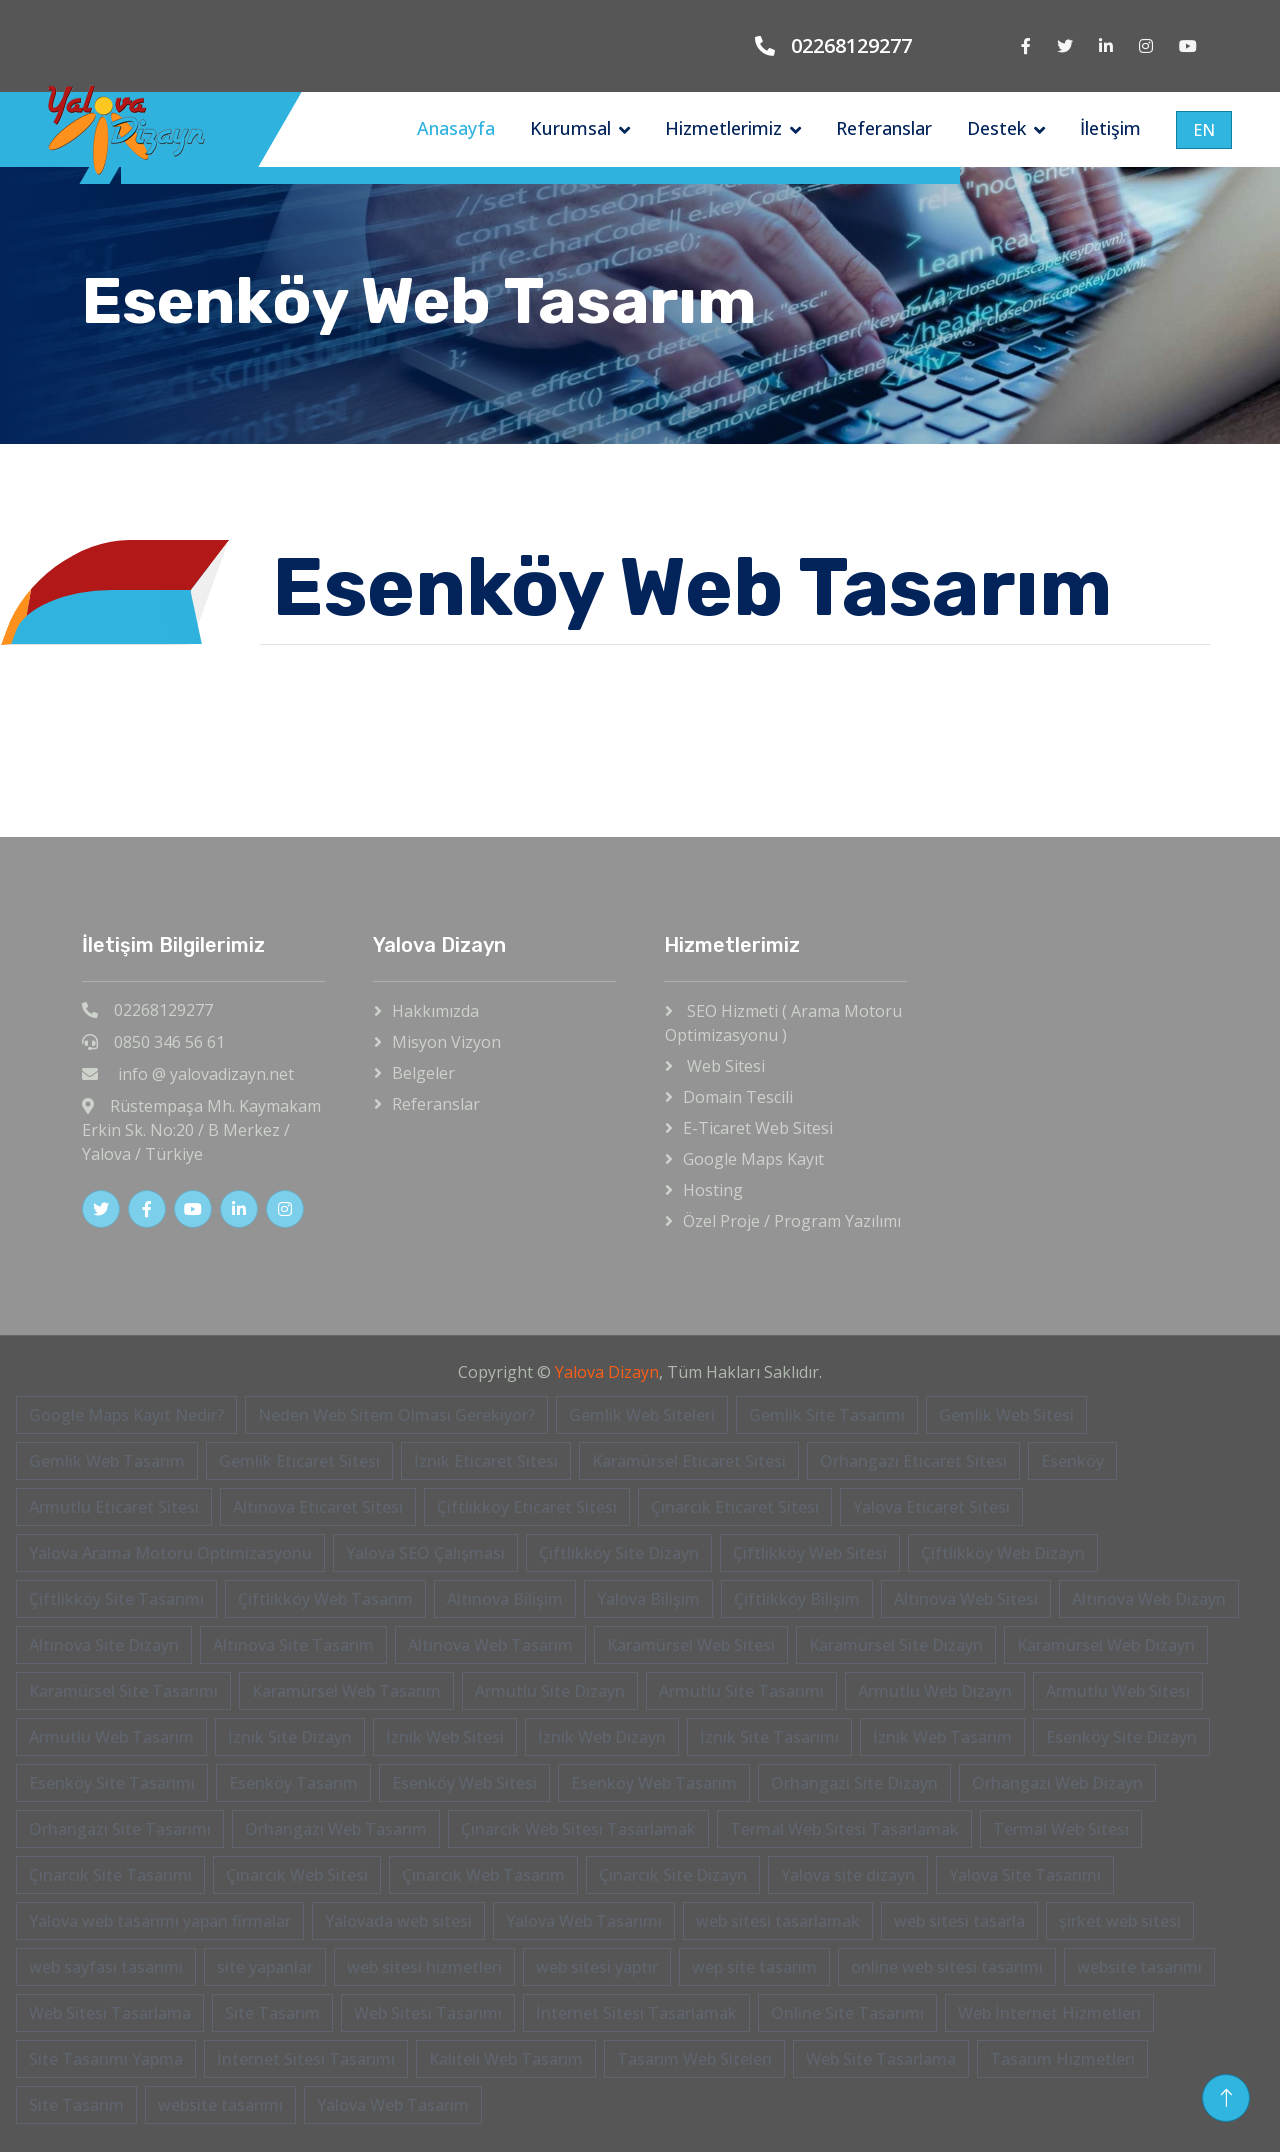 The width and height of the screenshot is (1280, 2152). What do you see at coordinates (642, 1415) in the screenshot?
I see `Gemlik Web Siteleri` at bounding box center [642, 1415].